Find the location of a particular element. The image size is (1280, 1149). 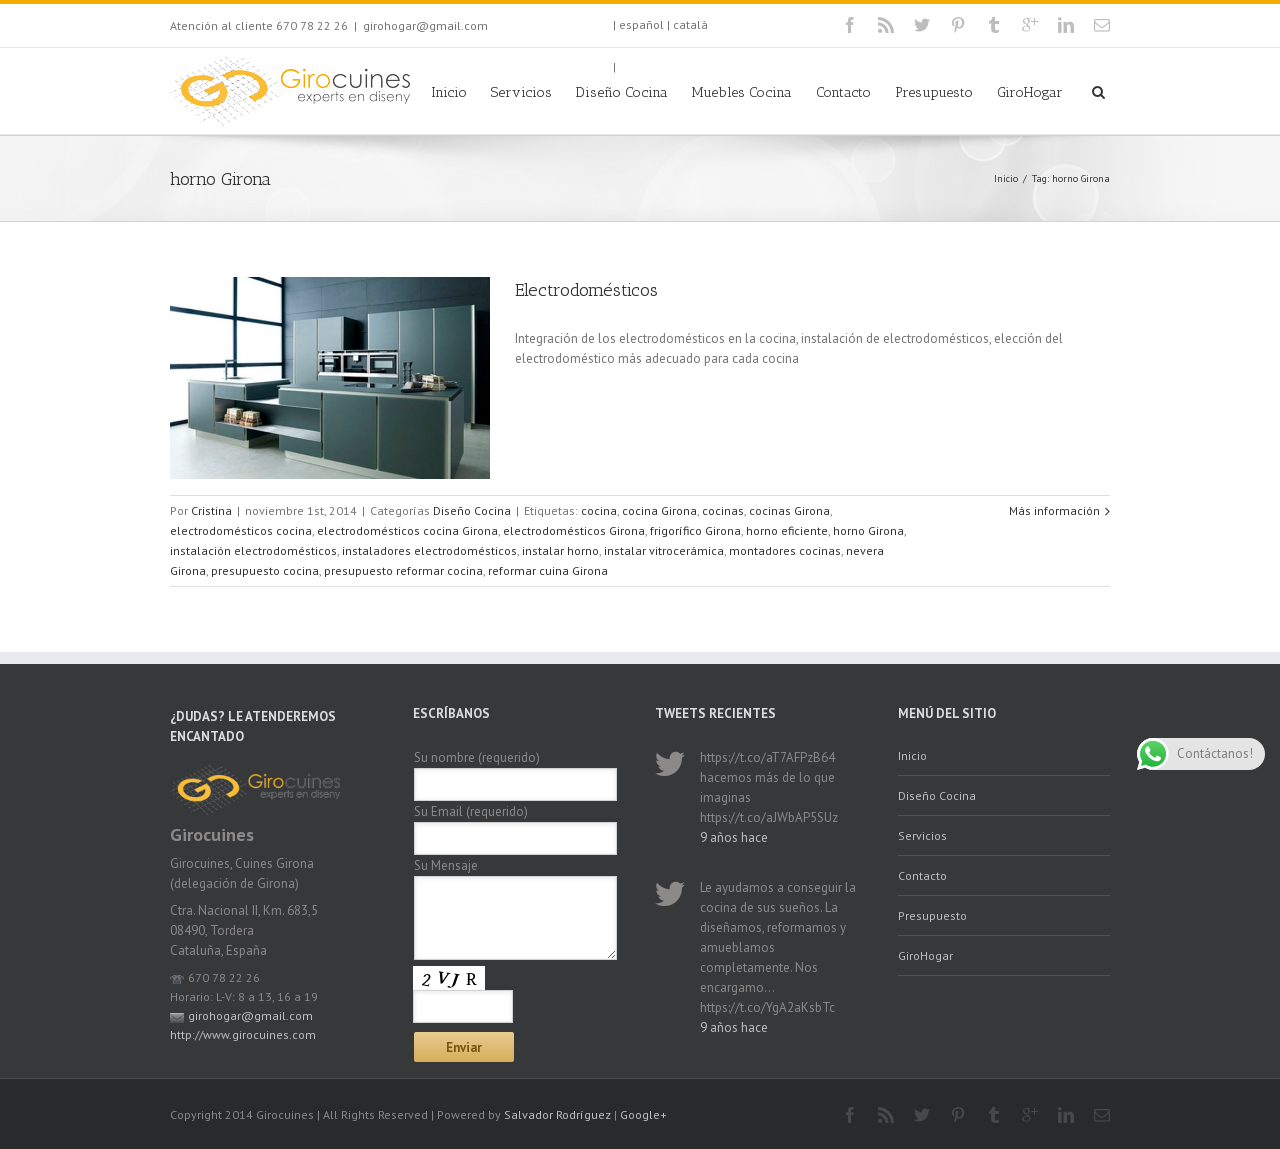

GiroHogar is located at coordinates (1030, 92).